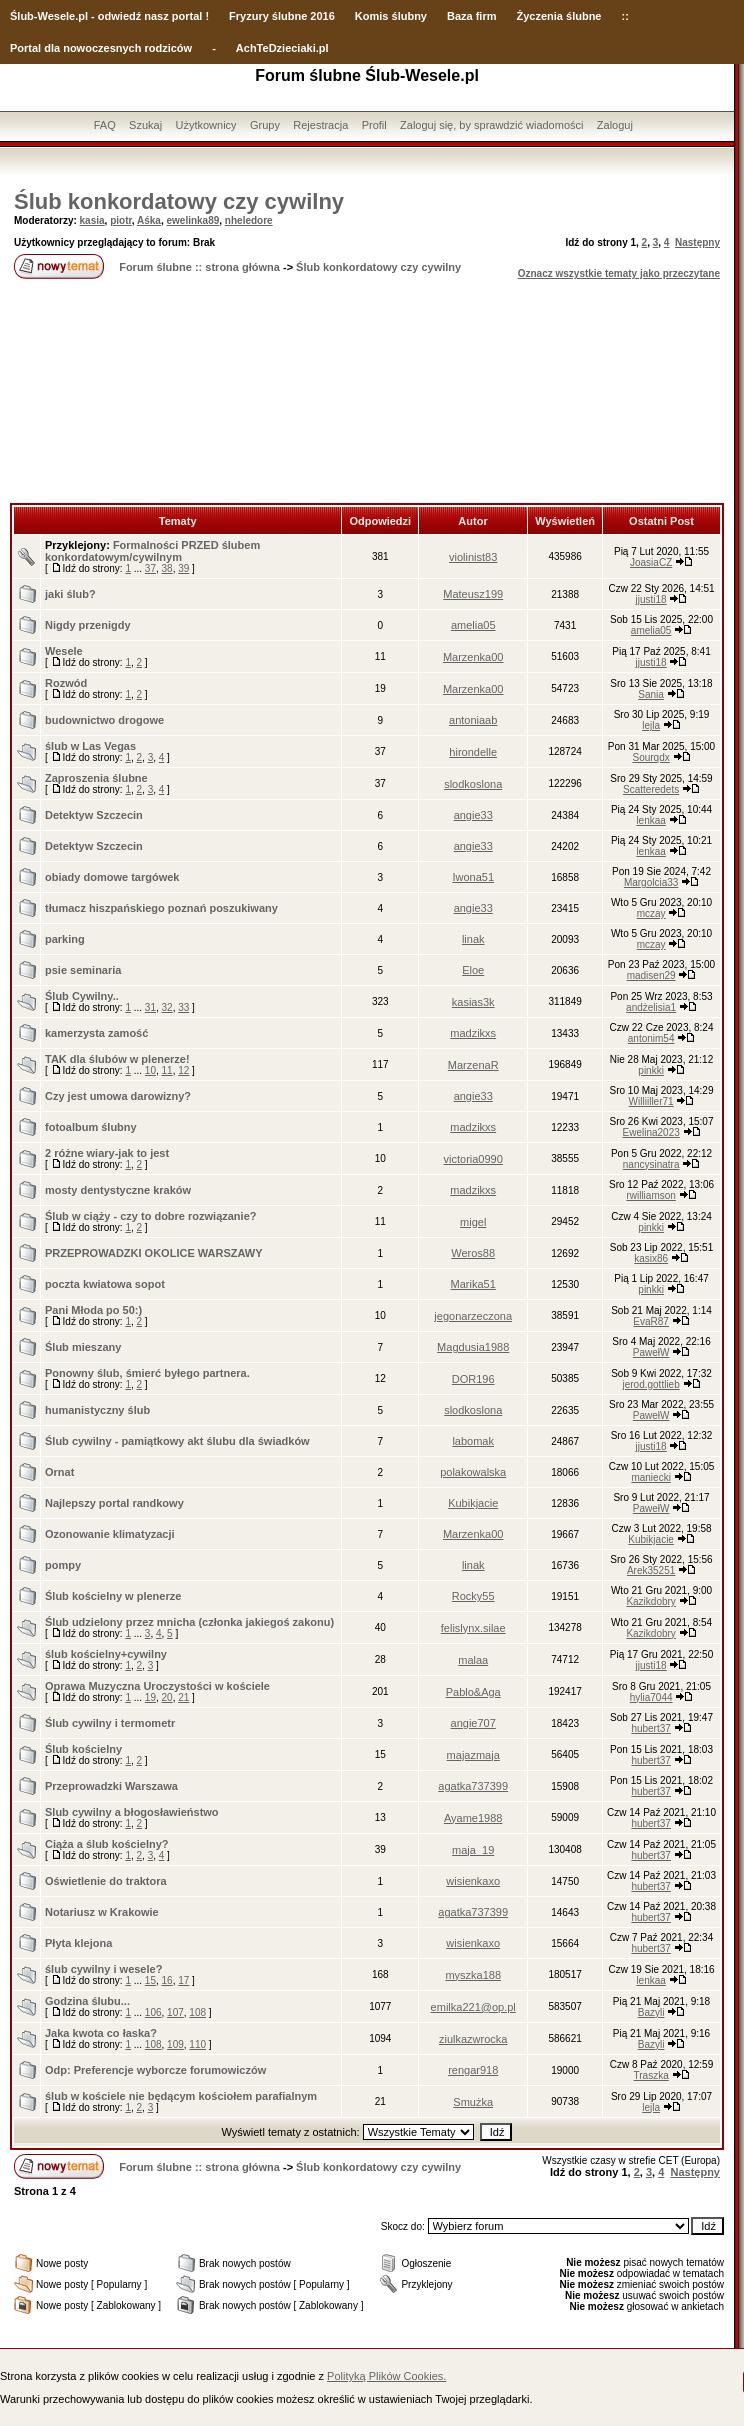 This screenshot has height=2426, width=744. Describe the element at coordinates (619, 273) in the screenshot. I see `Oznacz wszystkie tematy jako przeczytane` at that location.